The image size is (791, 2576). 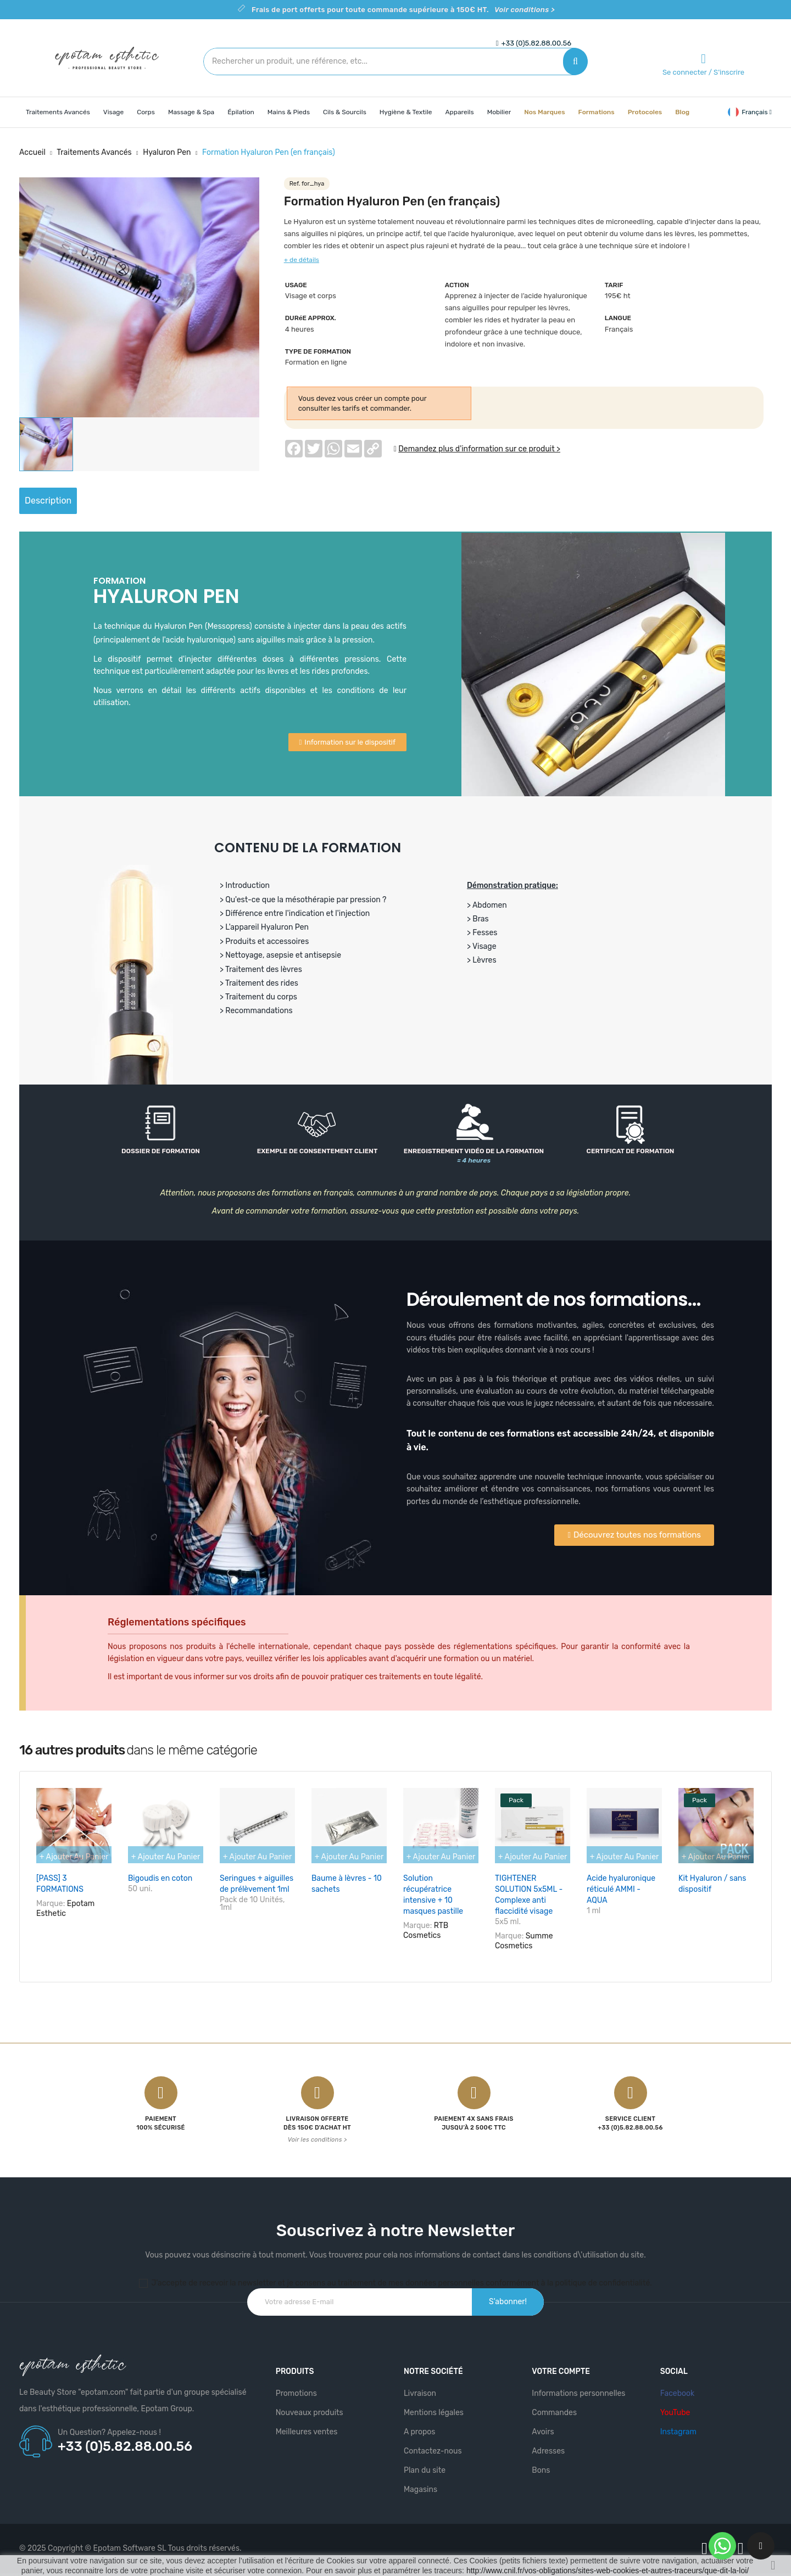 What do you see at coordinates (317, 2133) in the screenshot?
I see `Voir les conditions >` at bounding box center [317, 2133].